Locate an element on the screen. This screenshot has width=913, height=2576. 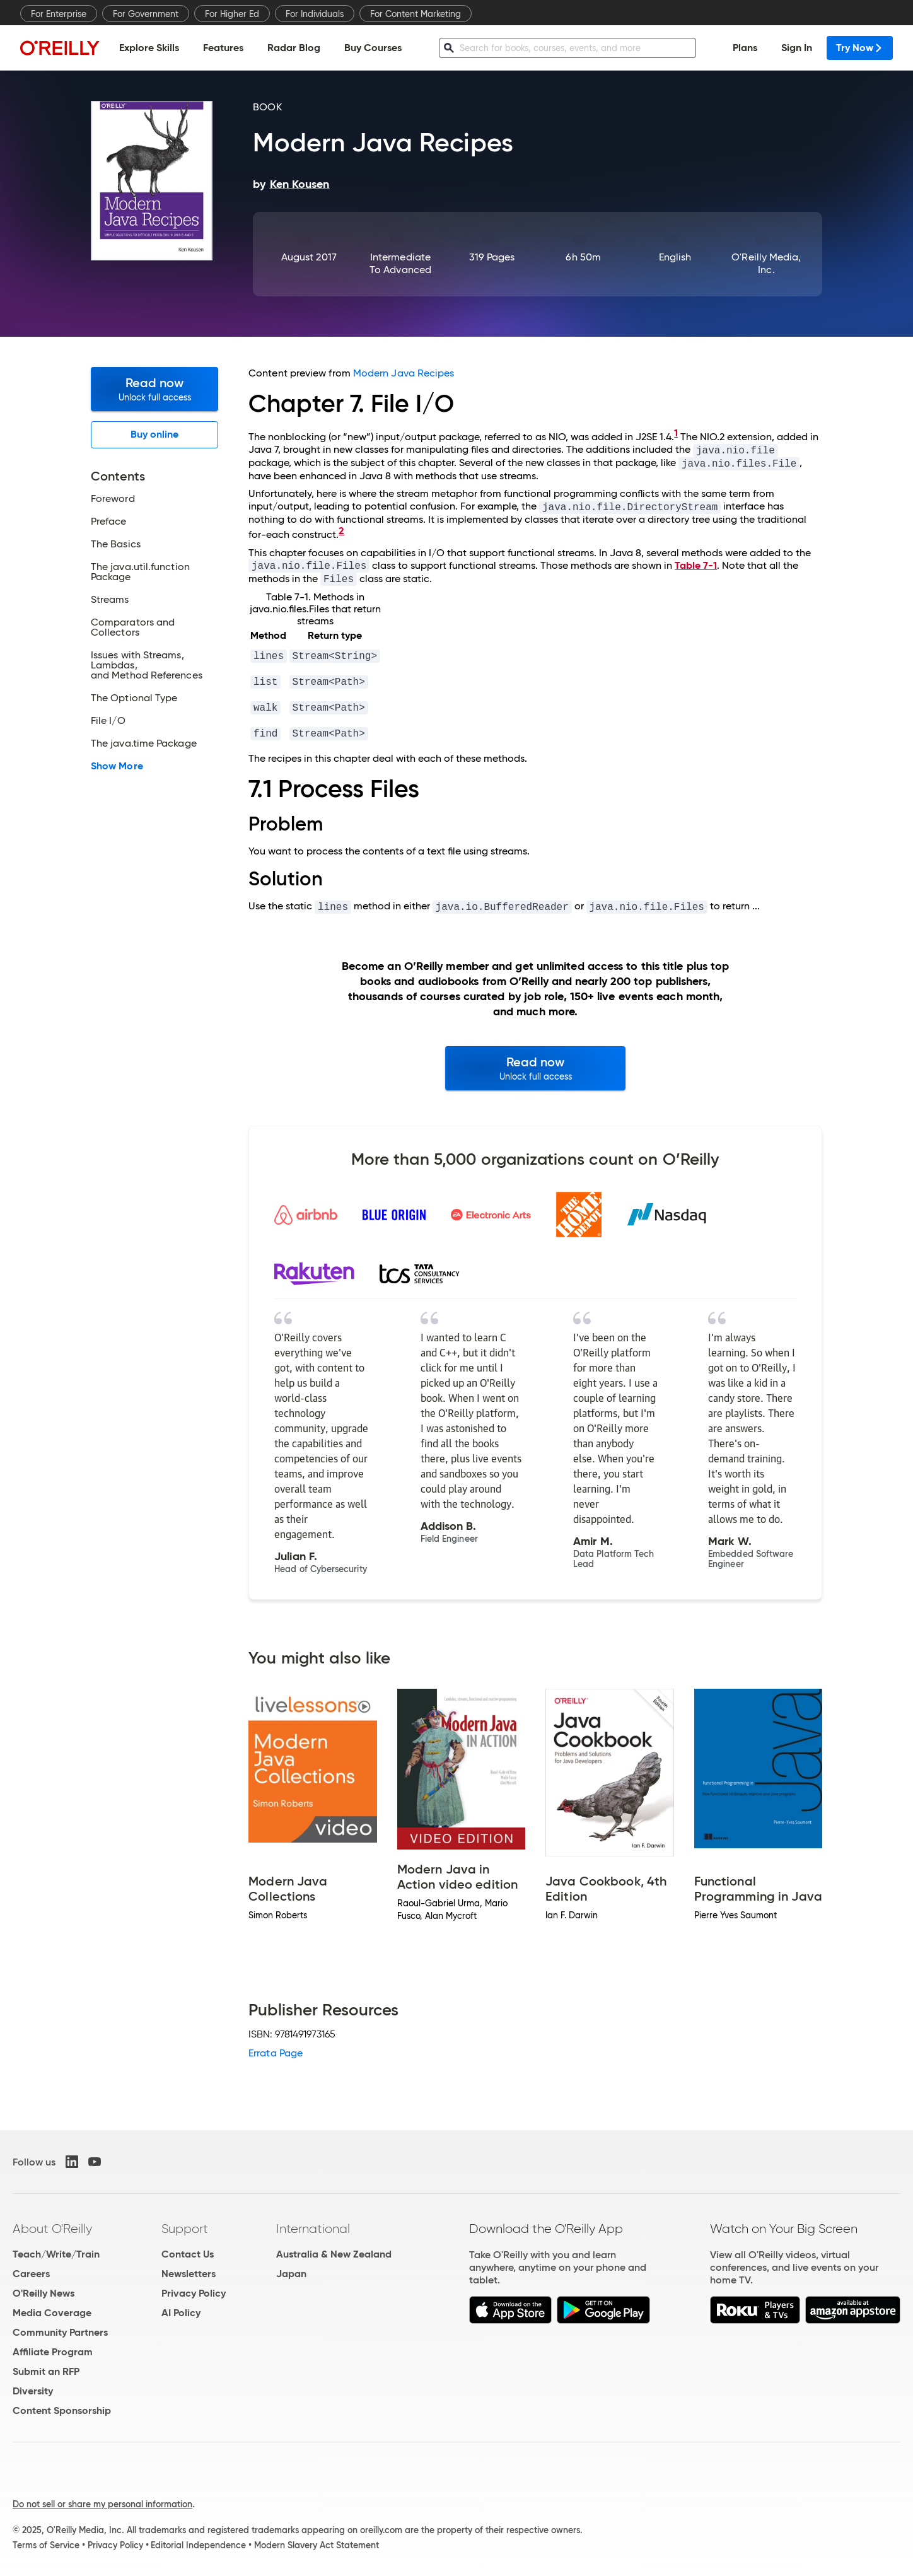
Careers is located at coordinates (31, 2273).